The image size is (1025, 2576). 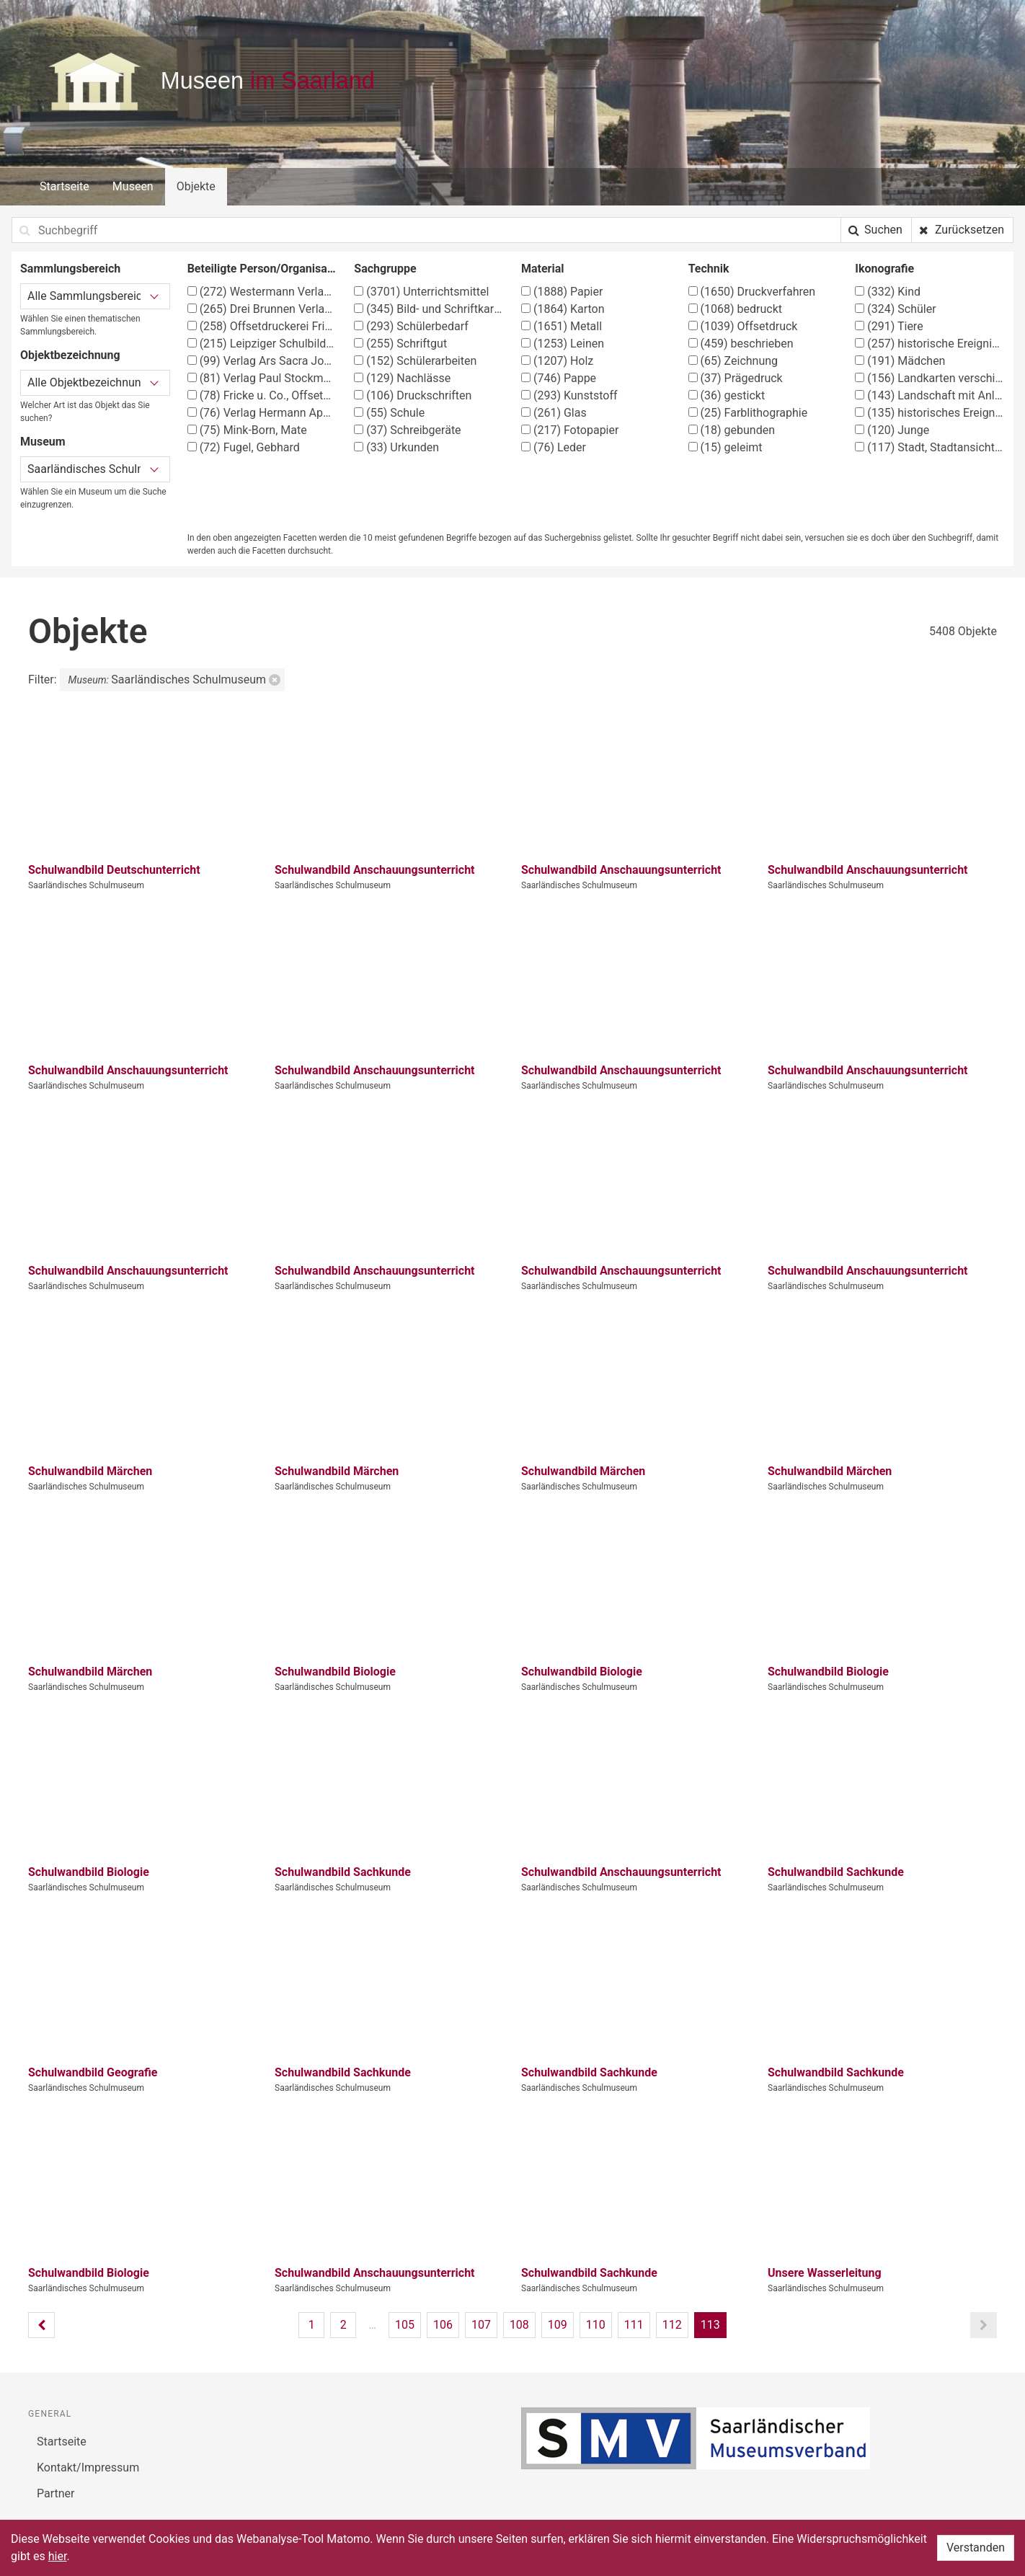 What do you see at coordinates (735, 378) in the screenshot?
I see `Prägedruck` at bounding box center [735, 378].